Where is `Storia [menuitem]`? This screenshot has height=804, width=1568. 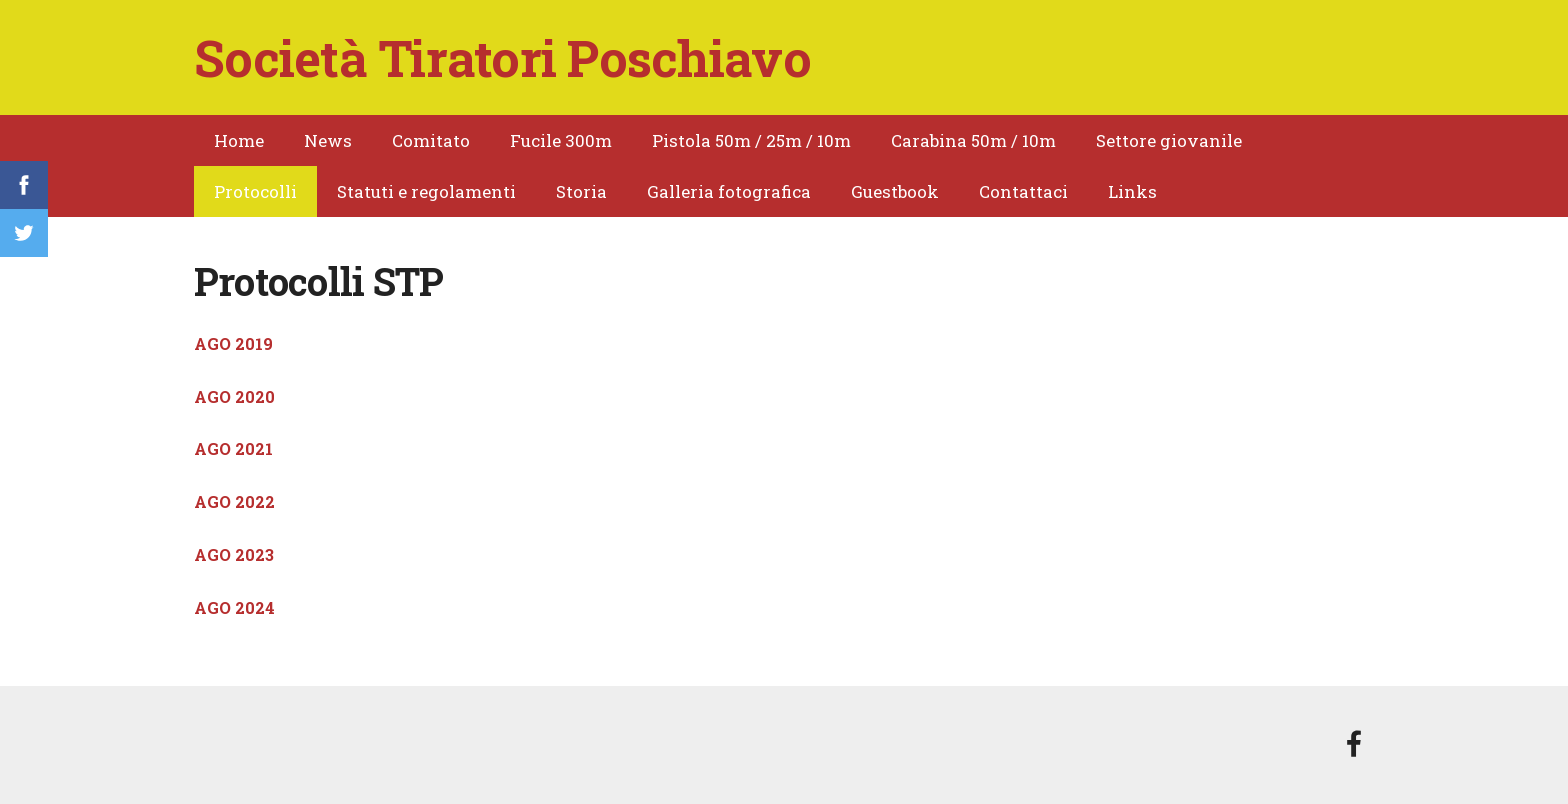 Storia [menuitem] is located at coordinates (581, 191).